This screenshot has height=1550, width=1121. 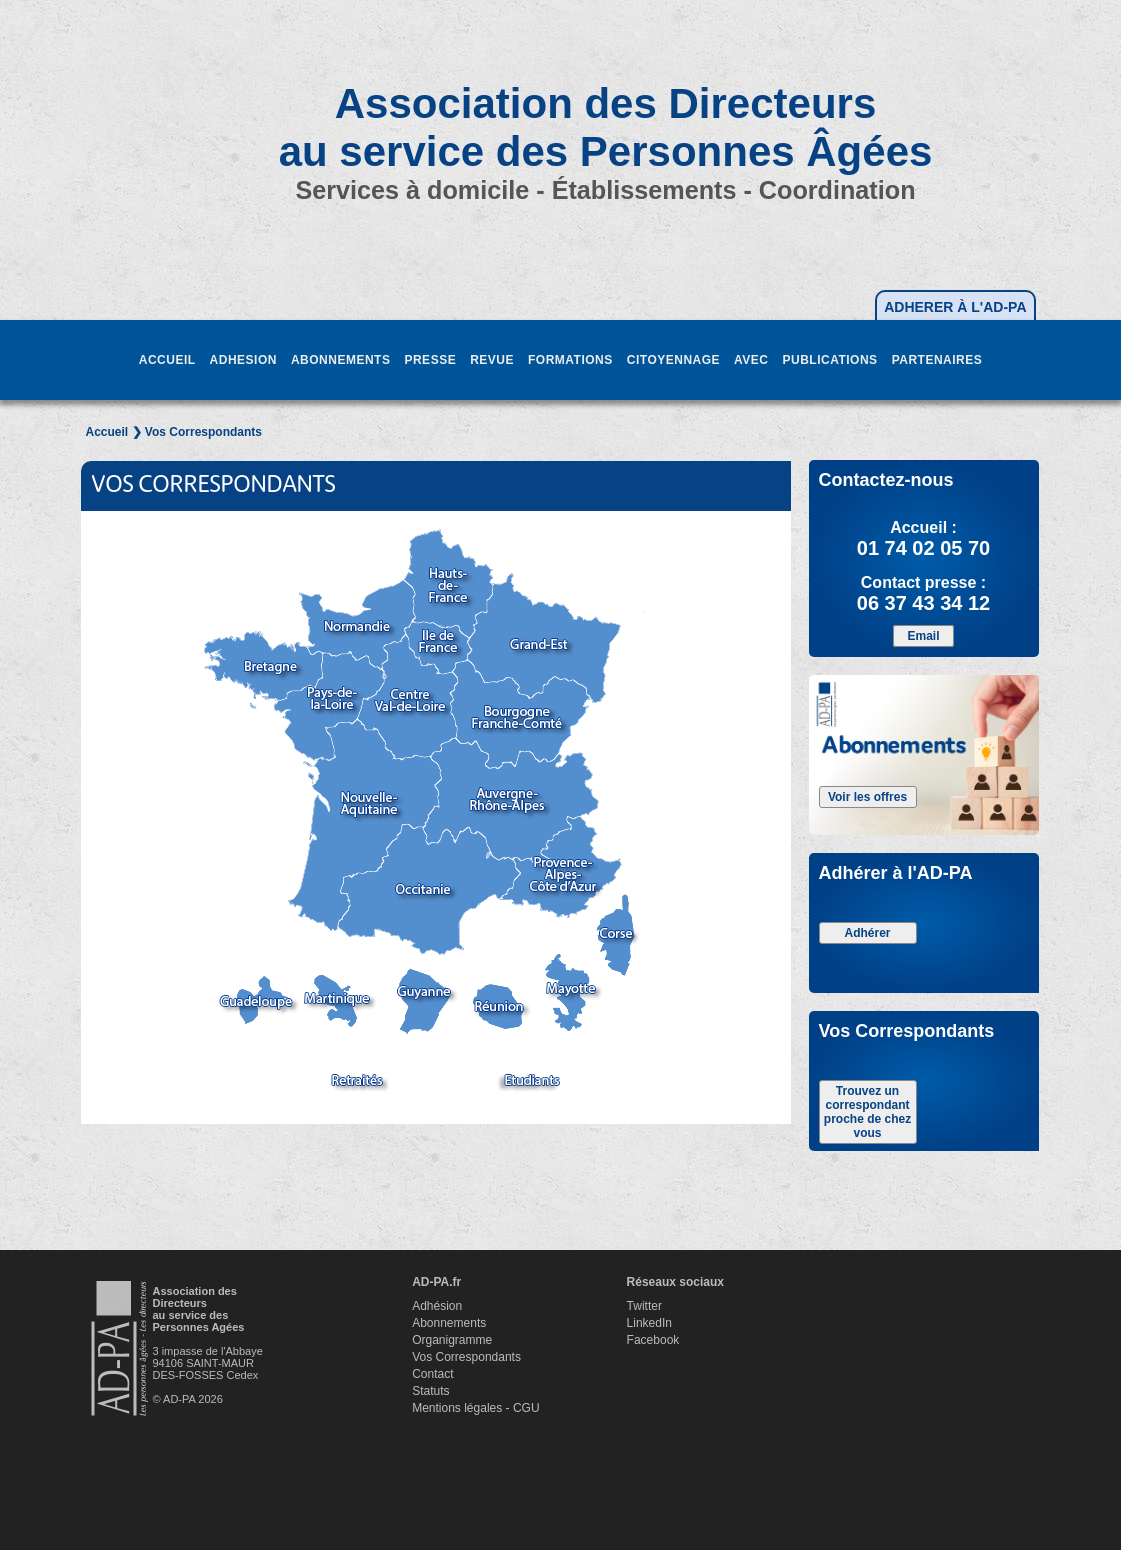 What do you see at coordinates (673, 360) in the screenshot?
I see `CITOYENNAGE` at bounding box center [673, 360].